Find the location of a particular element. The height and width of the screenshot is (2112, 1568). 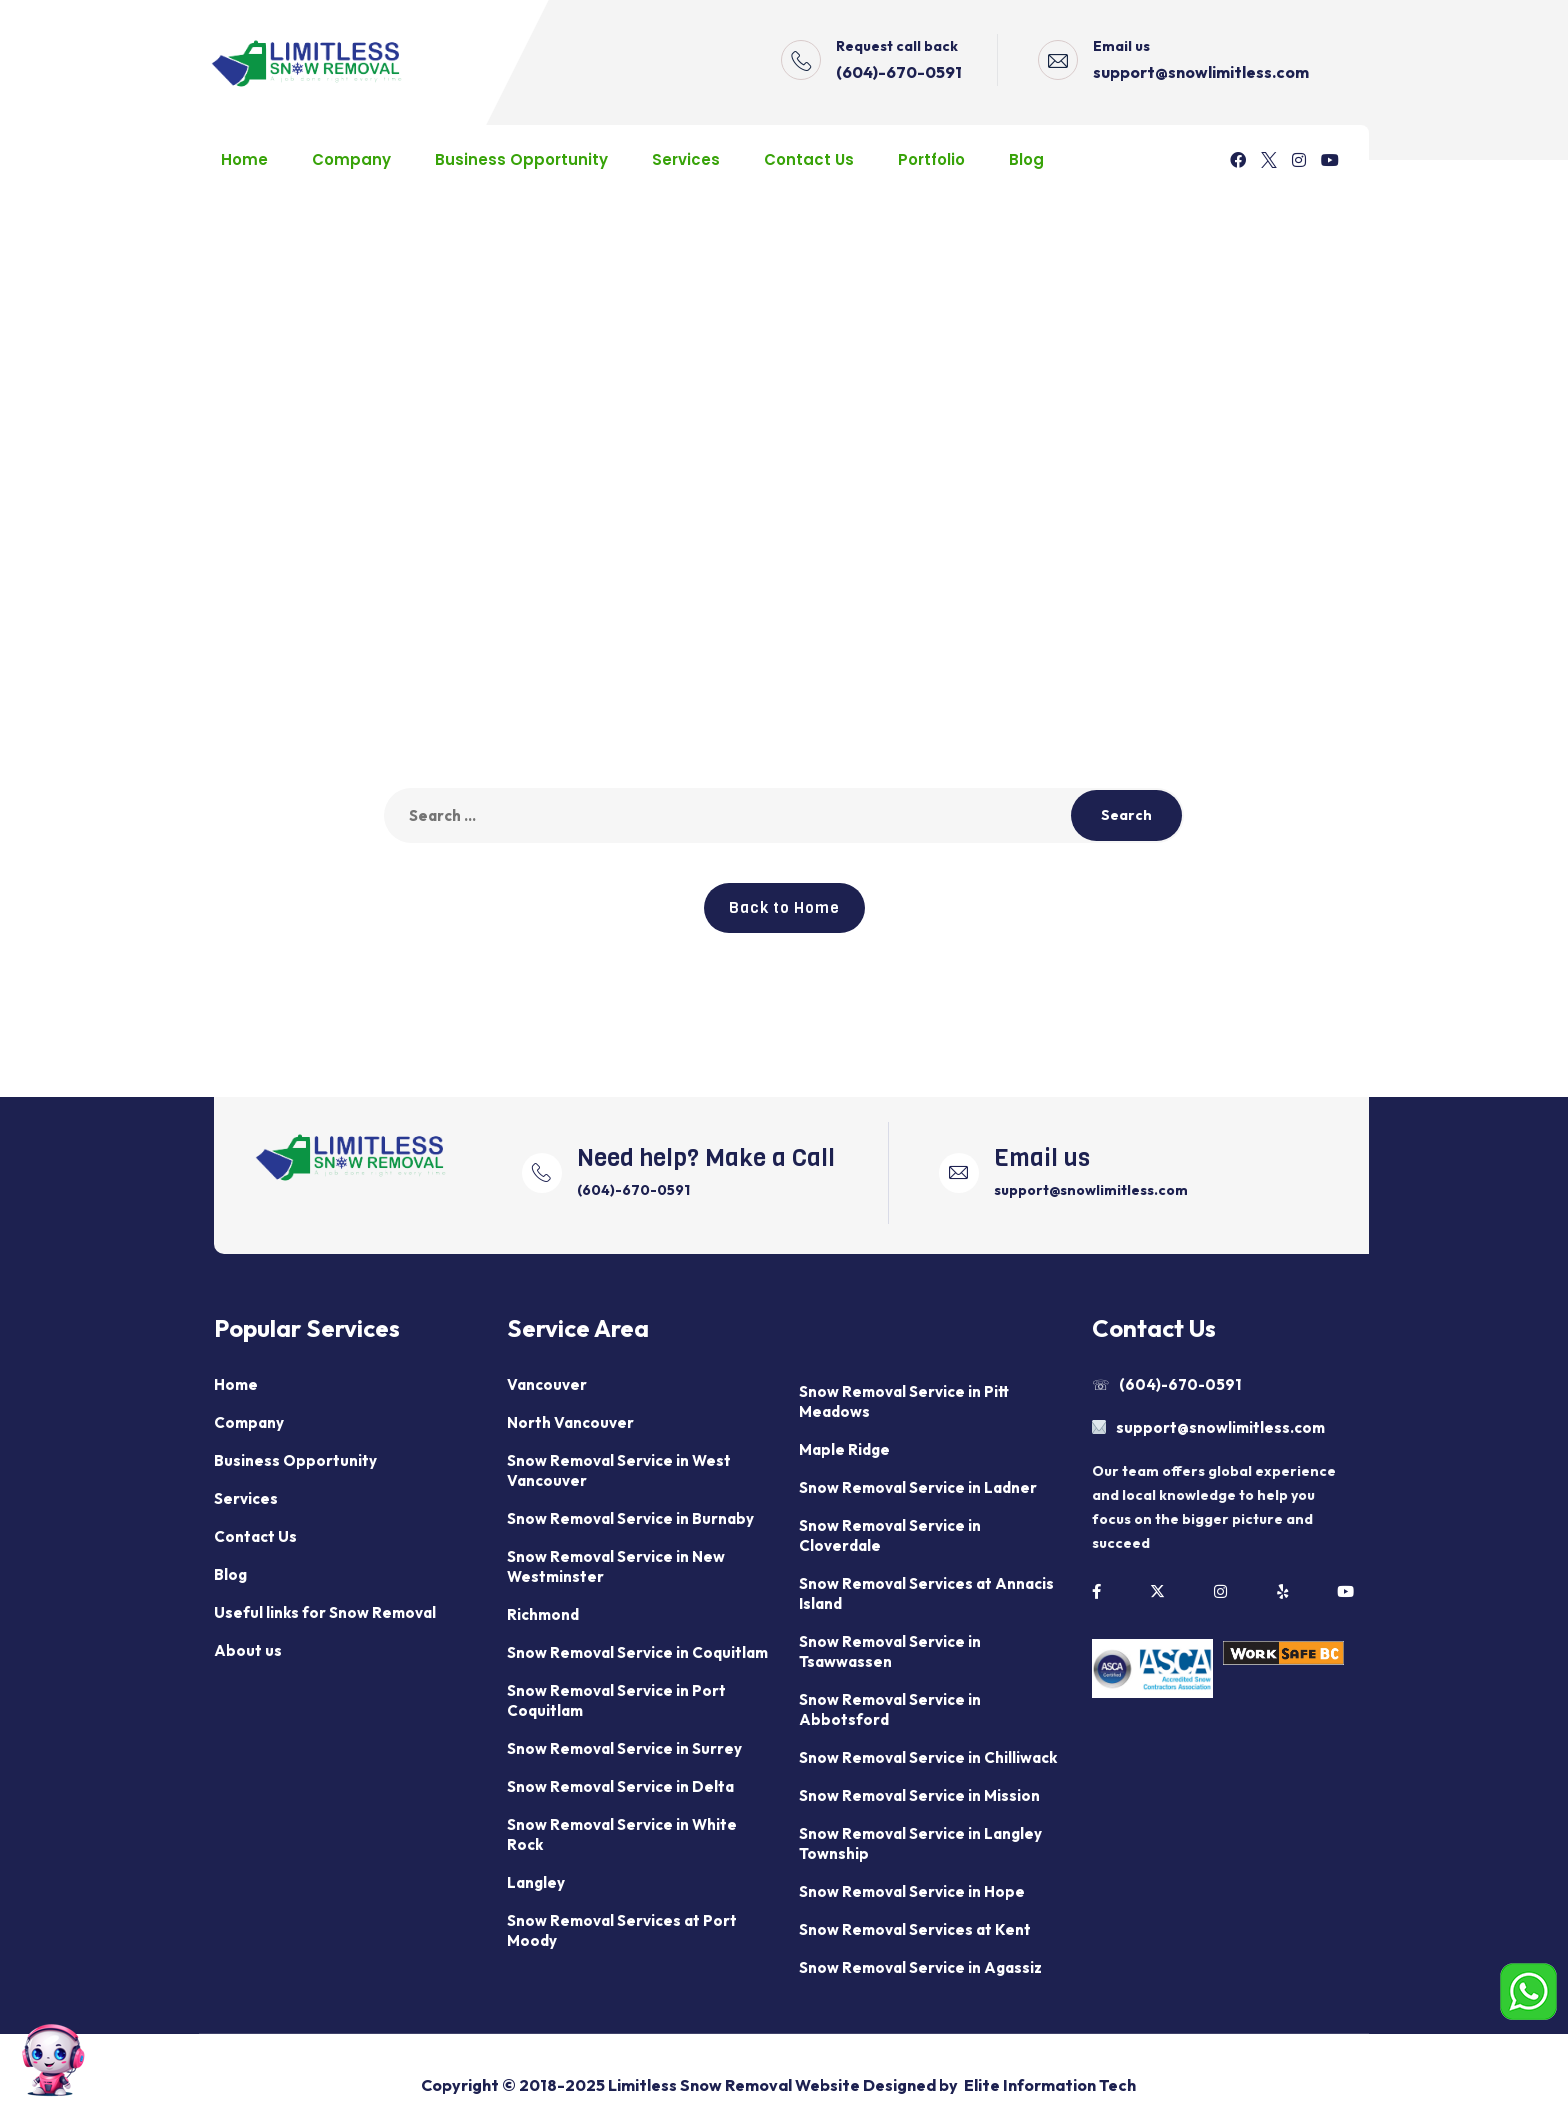

About us is located at coordinates (248, 1650).